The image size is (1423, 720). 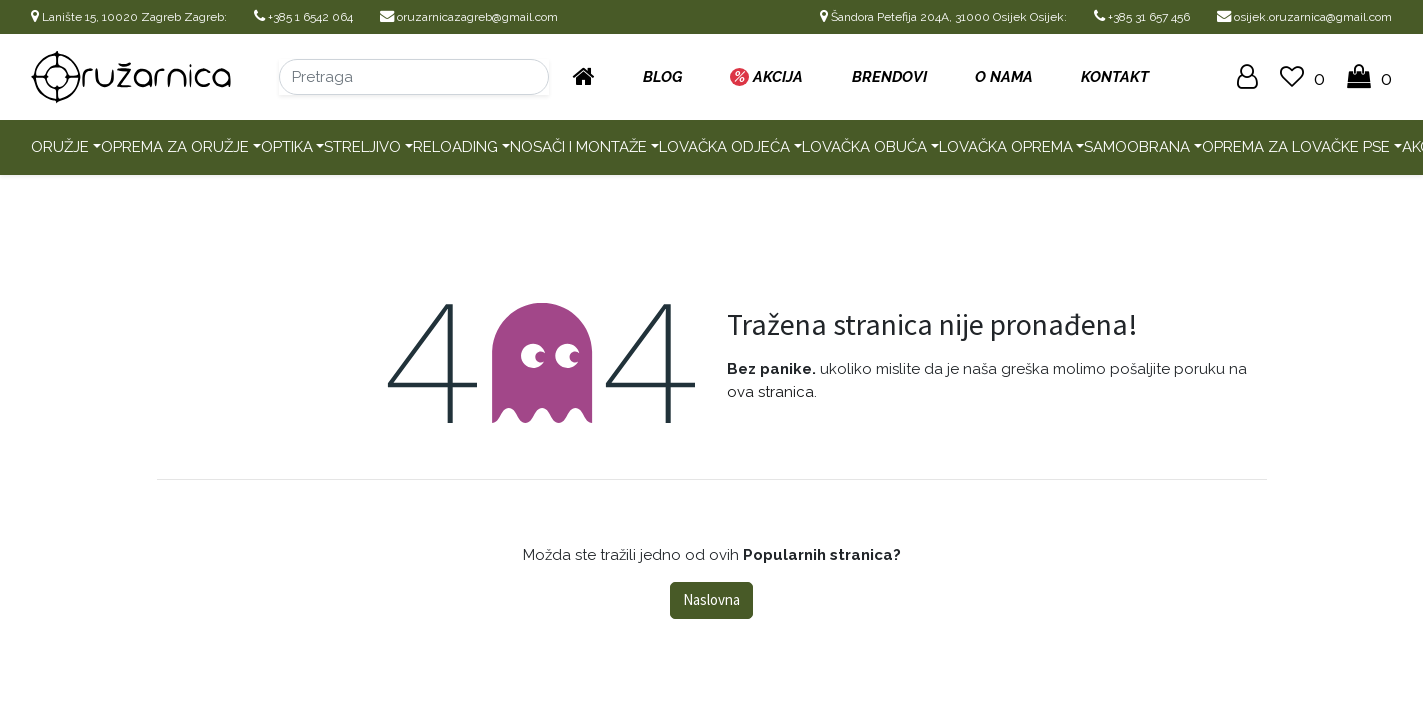 What do you see at coordinates (711, 599) in the screenshot?
I see `Naslovna` at bounding box center [711, 599].